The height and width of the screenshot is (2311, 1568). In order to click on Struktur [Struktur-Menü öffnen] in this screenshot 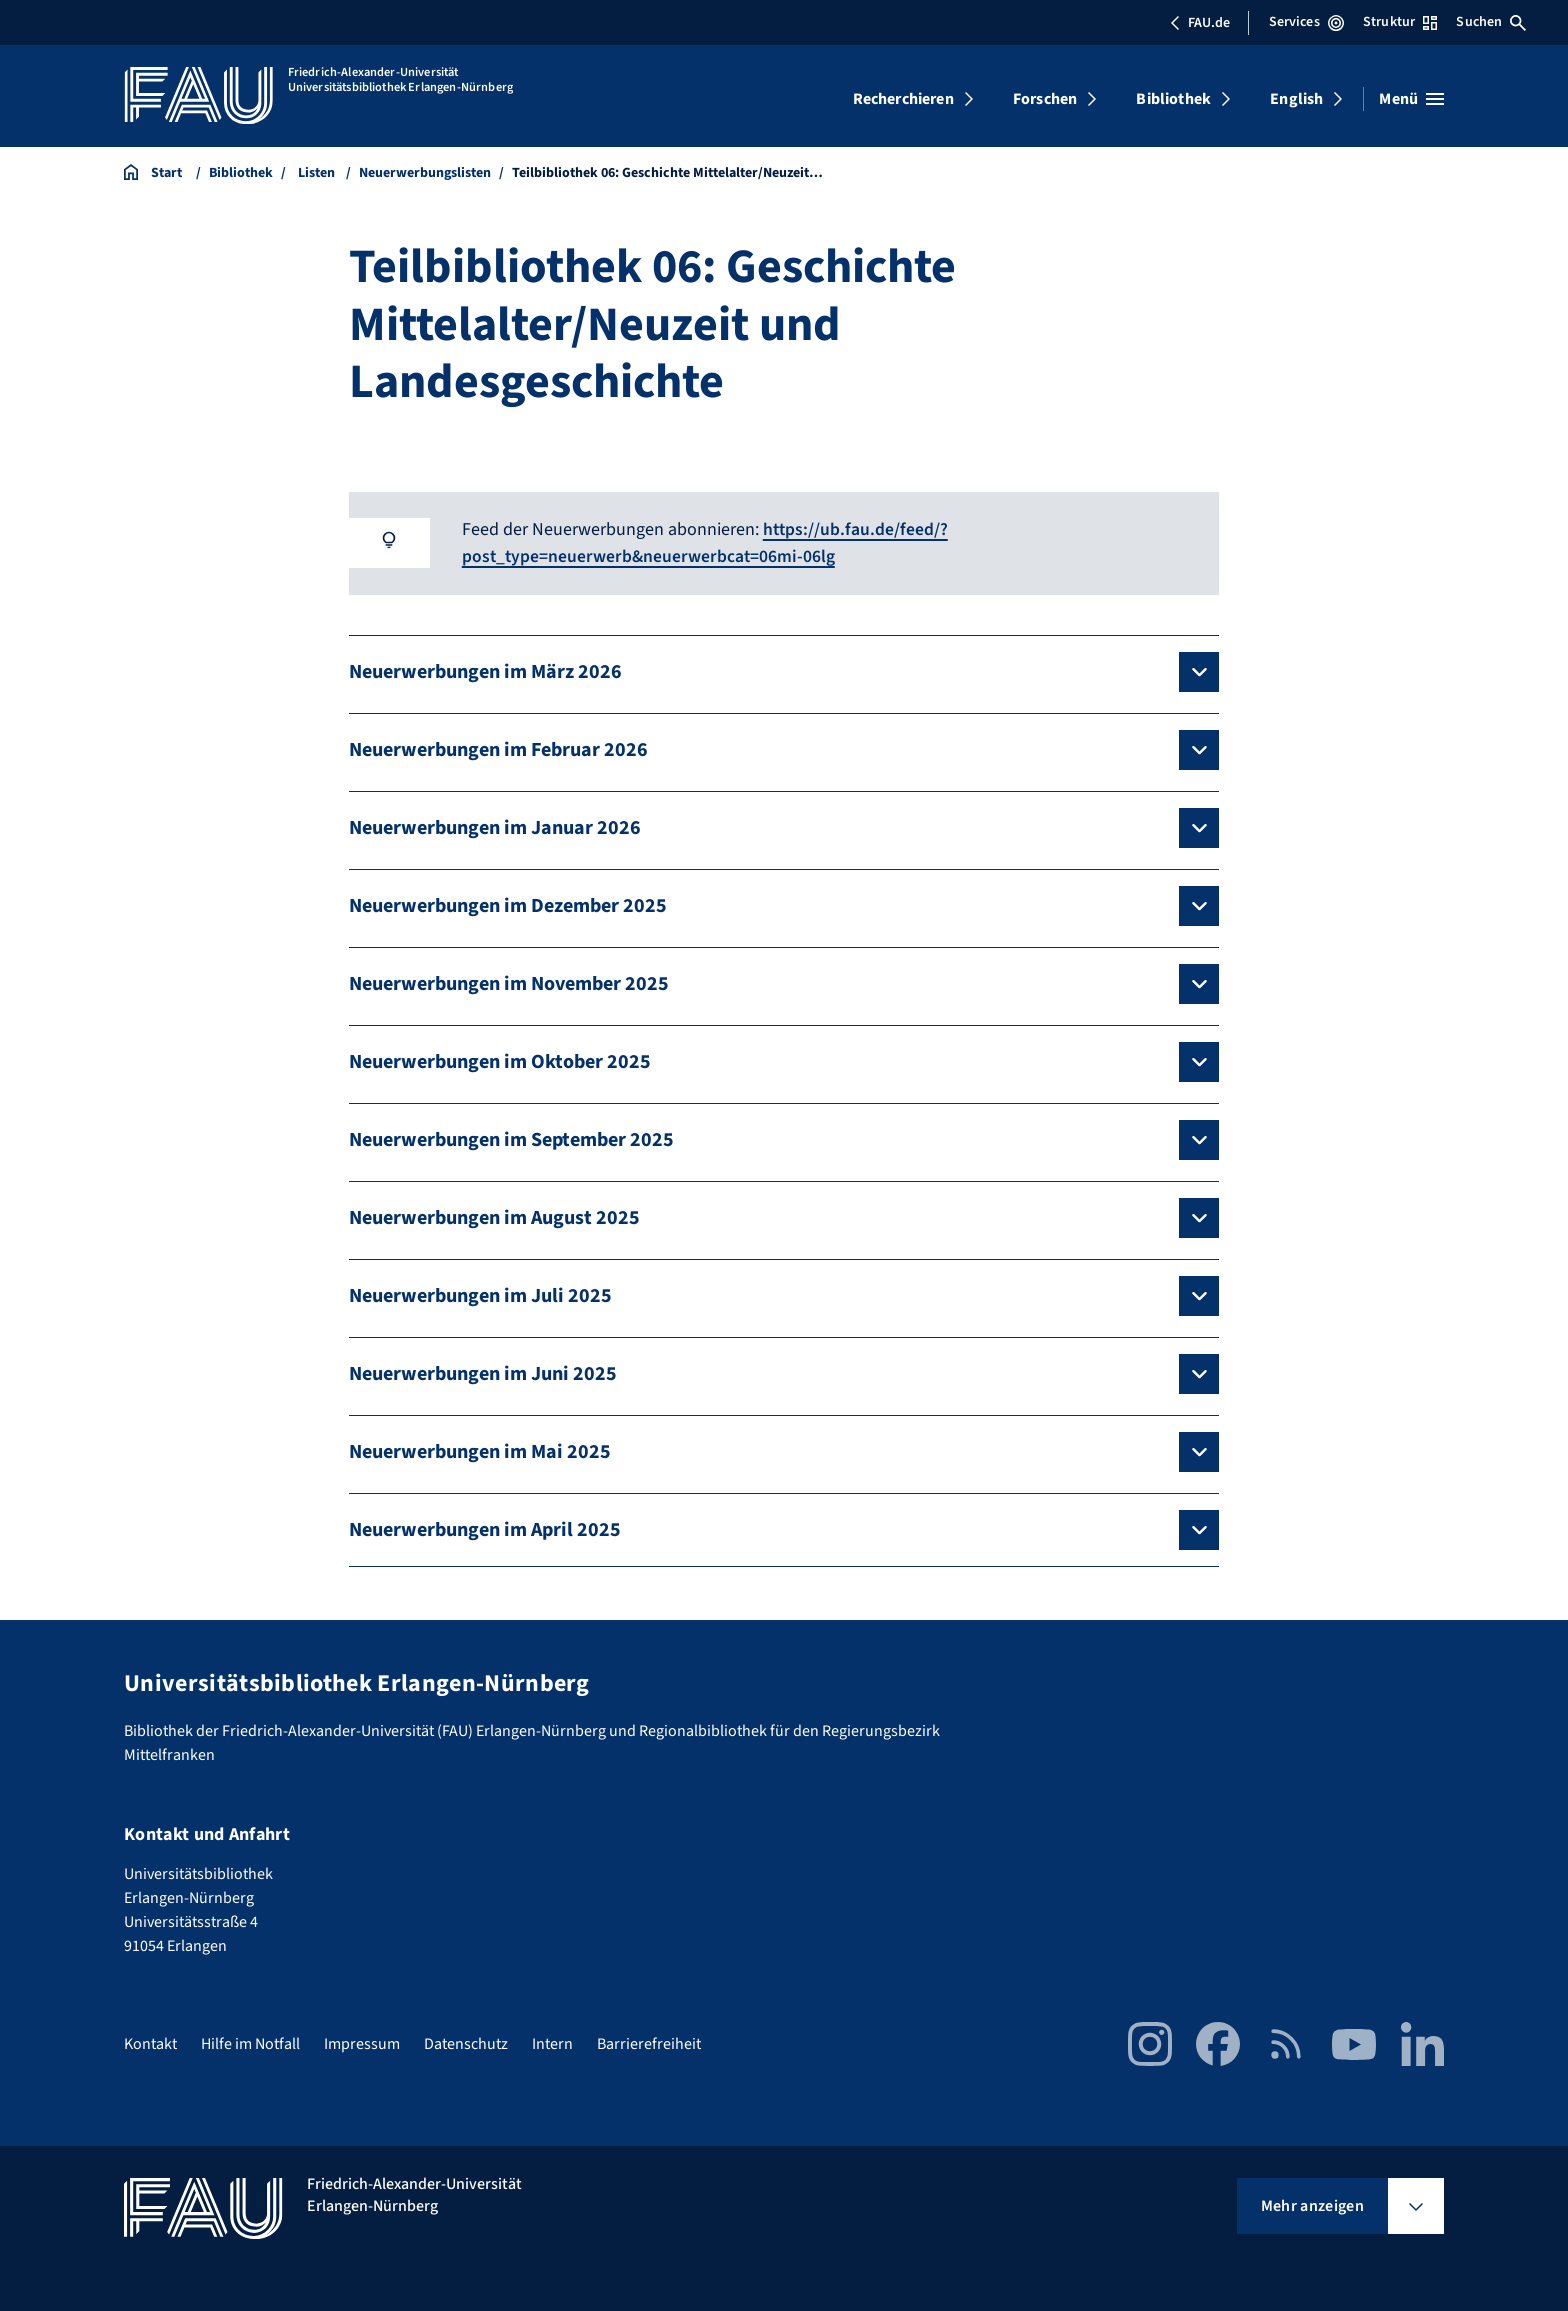, I will do `click(1400, 22)`.